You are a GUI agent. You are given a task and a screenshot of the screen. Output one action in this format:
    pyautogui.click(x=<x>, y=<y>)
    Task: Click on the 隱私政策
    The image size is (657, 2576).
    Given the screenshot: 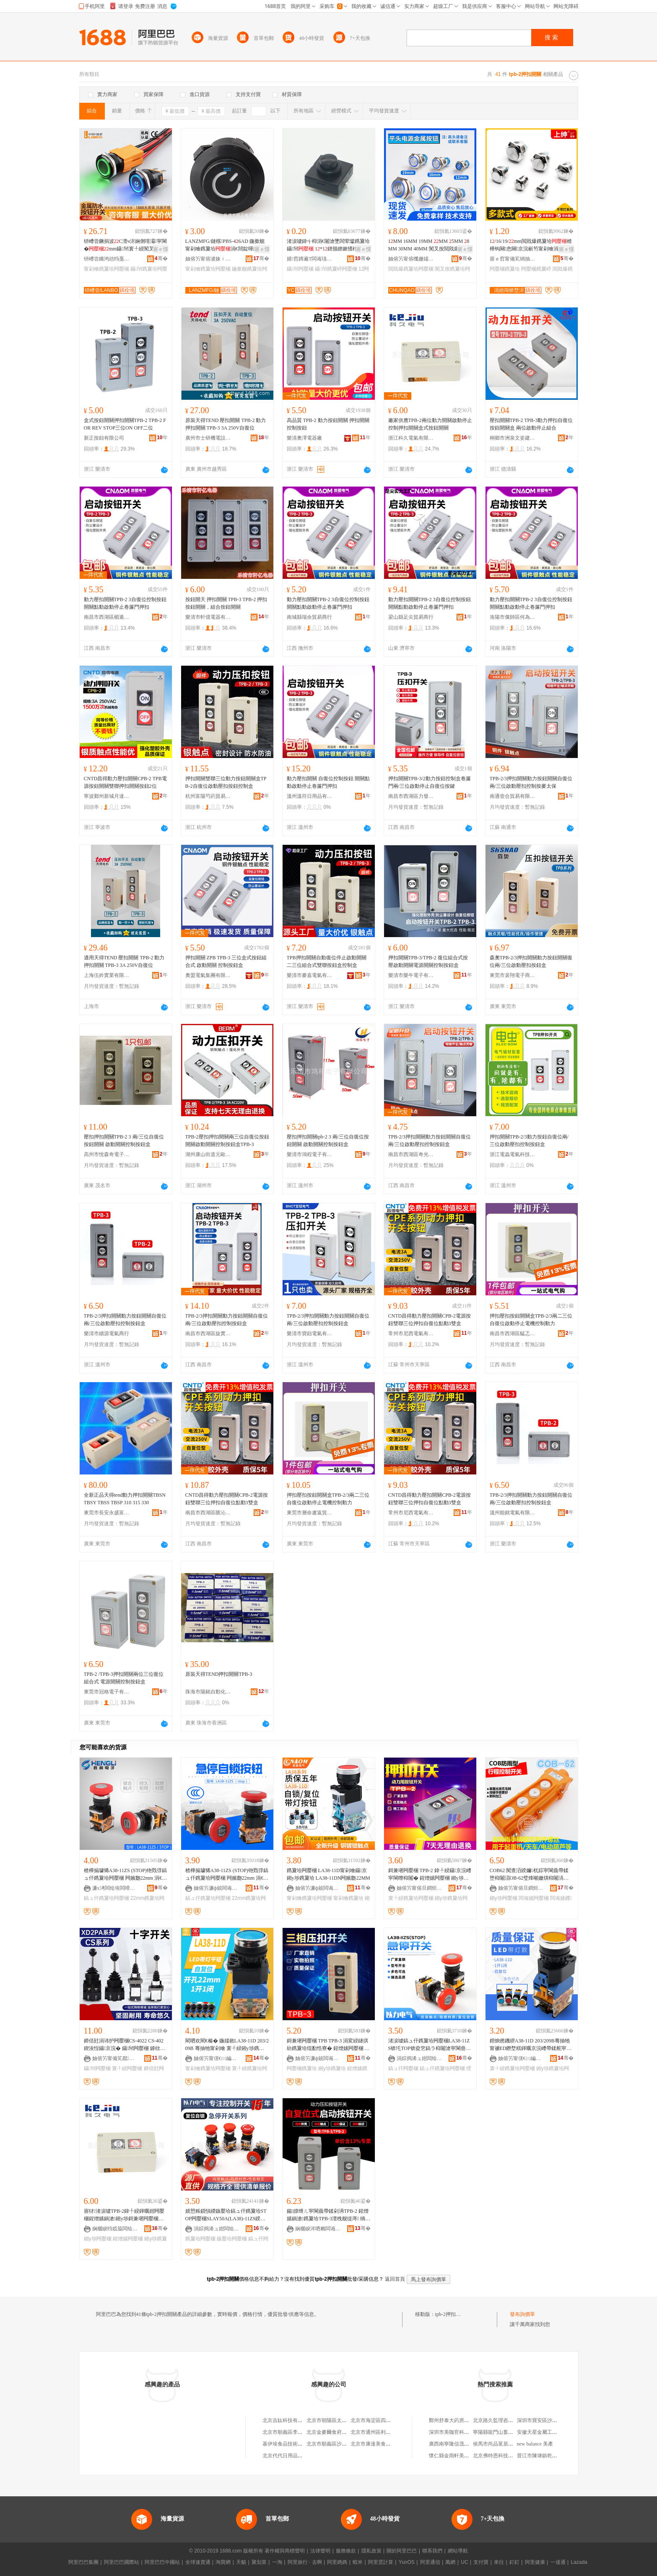 What is the action you would take?
    pyautogui.click(x=371, y=2551)
    